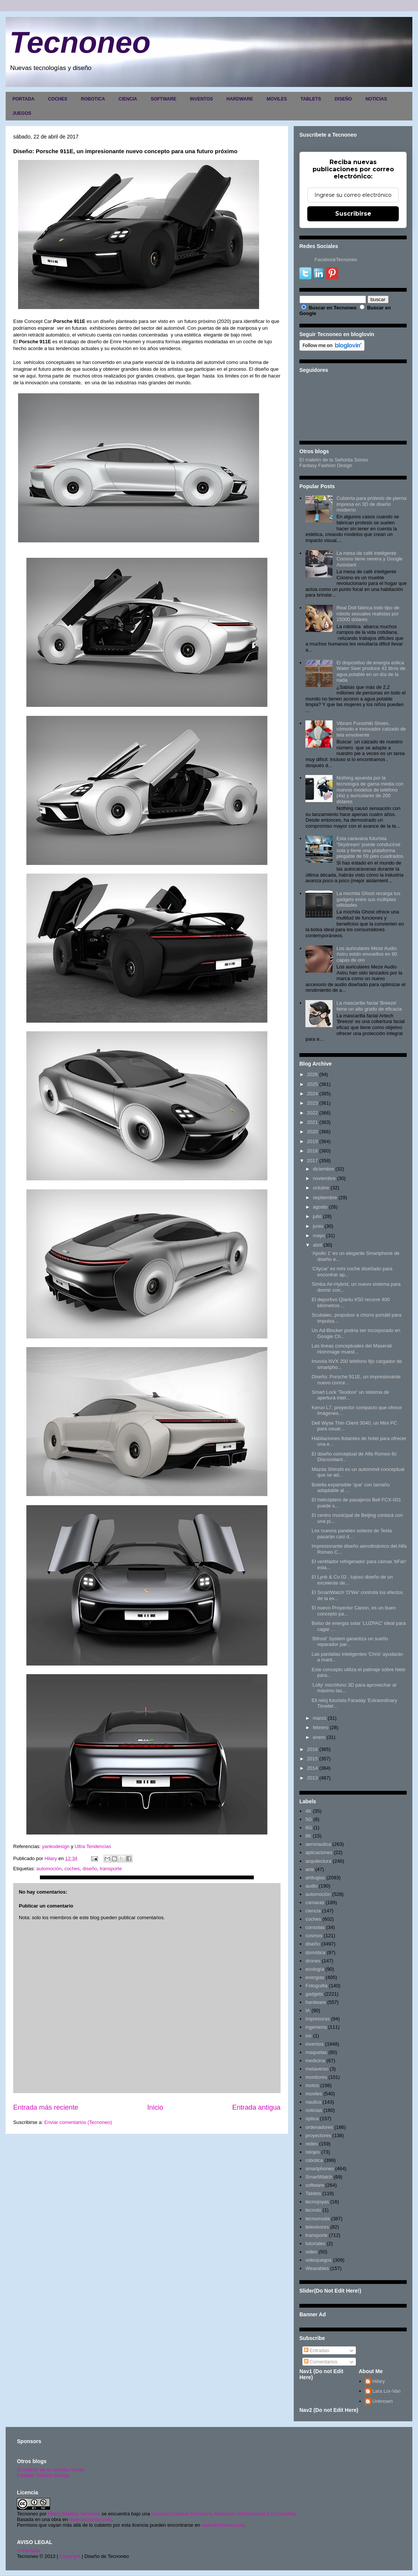 This screenshot has height=2576, width=418. I want to click on tutoriales, so click(315, 2243).